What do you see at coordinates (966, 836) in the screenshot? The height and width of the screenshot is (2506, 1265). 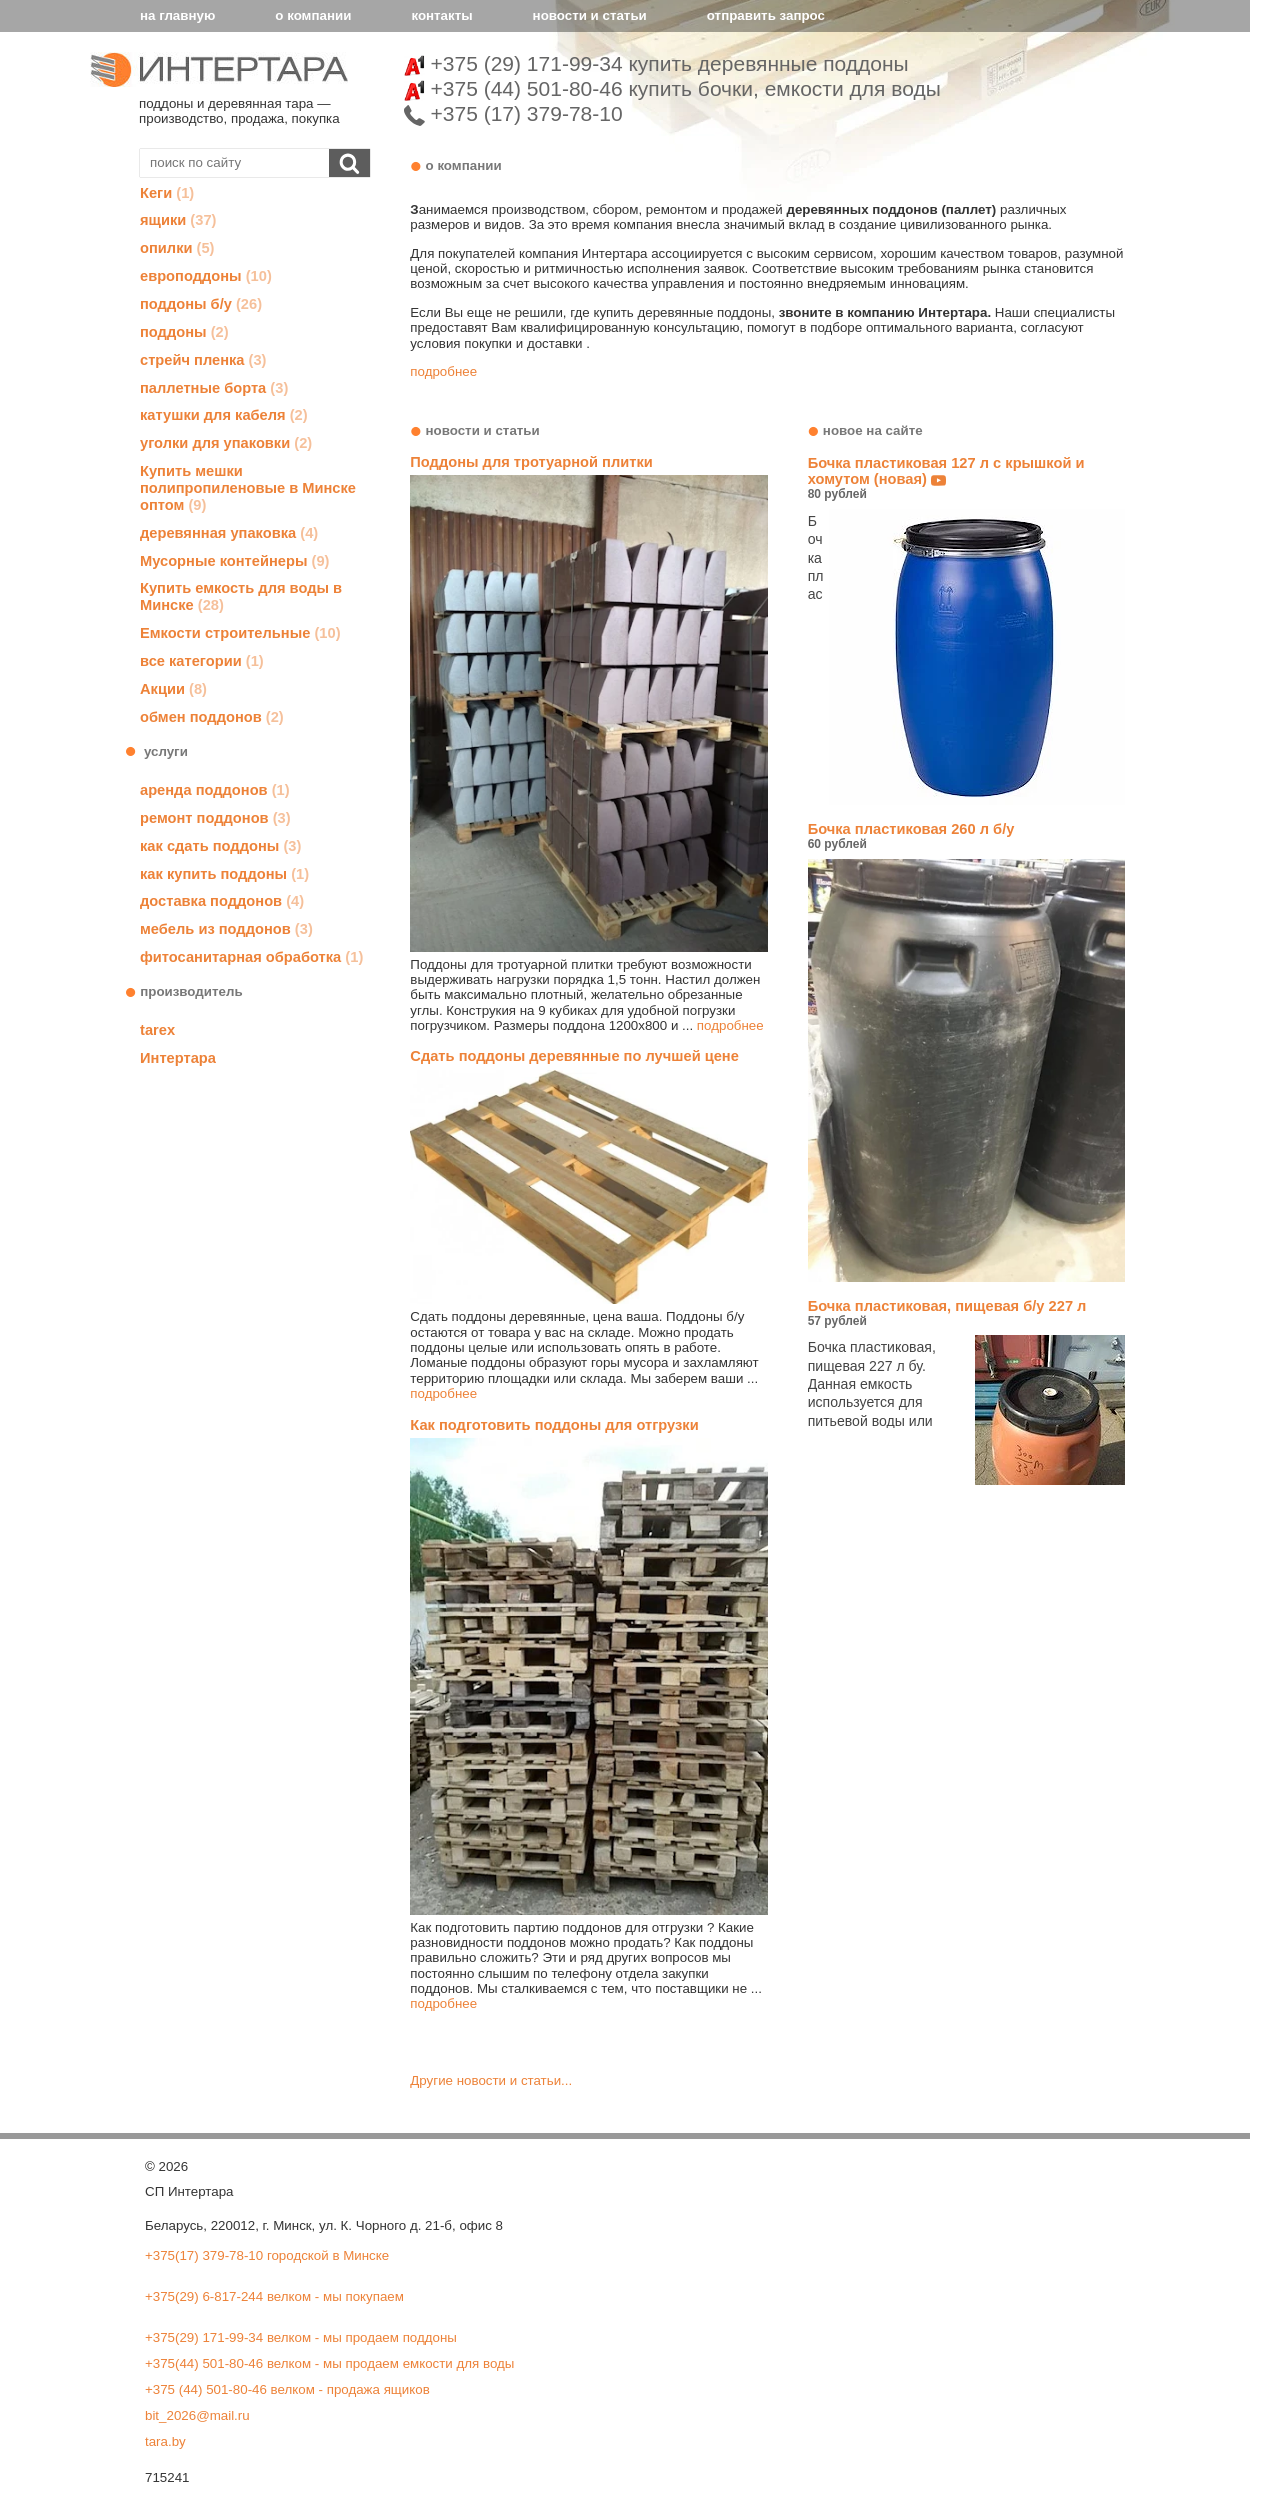 I see `Бочка пластиковая 260 л б/у` at bounding box center [966, 836].